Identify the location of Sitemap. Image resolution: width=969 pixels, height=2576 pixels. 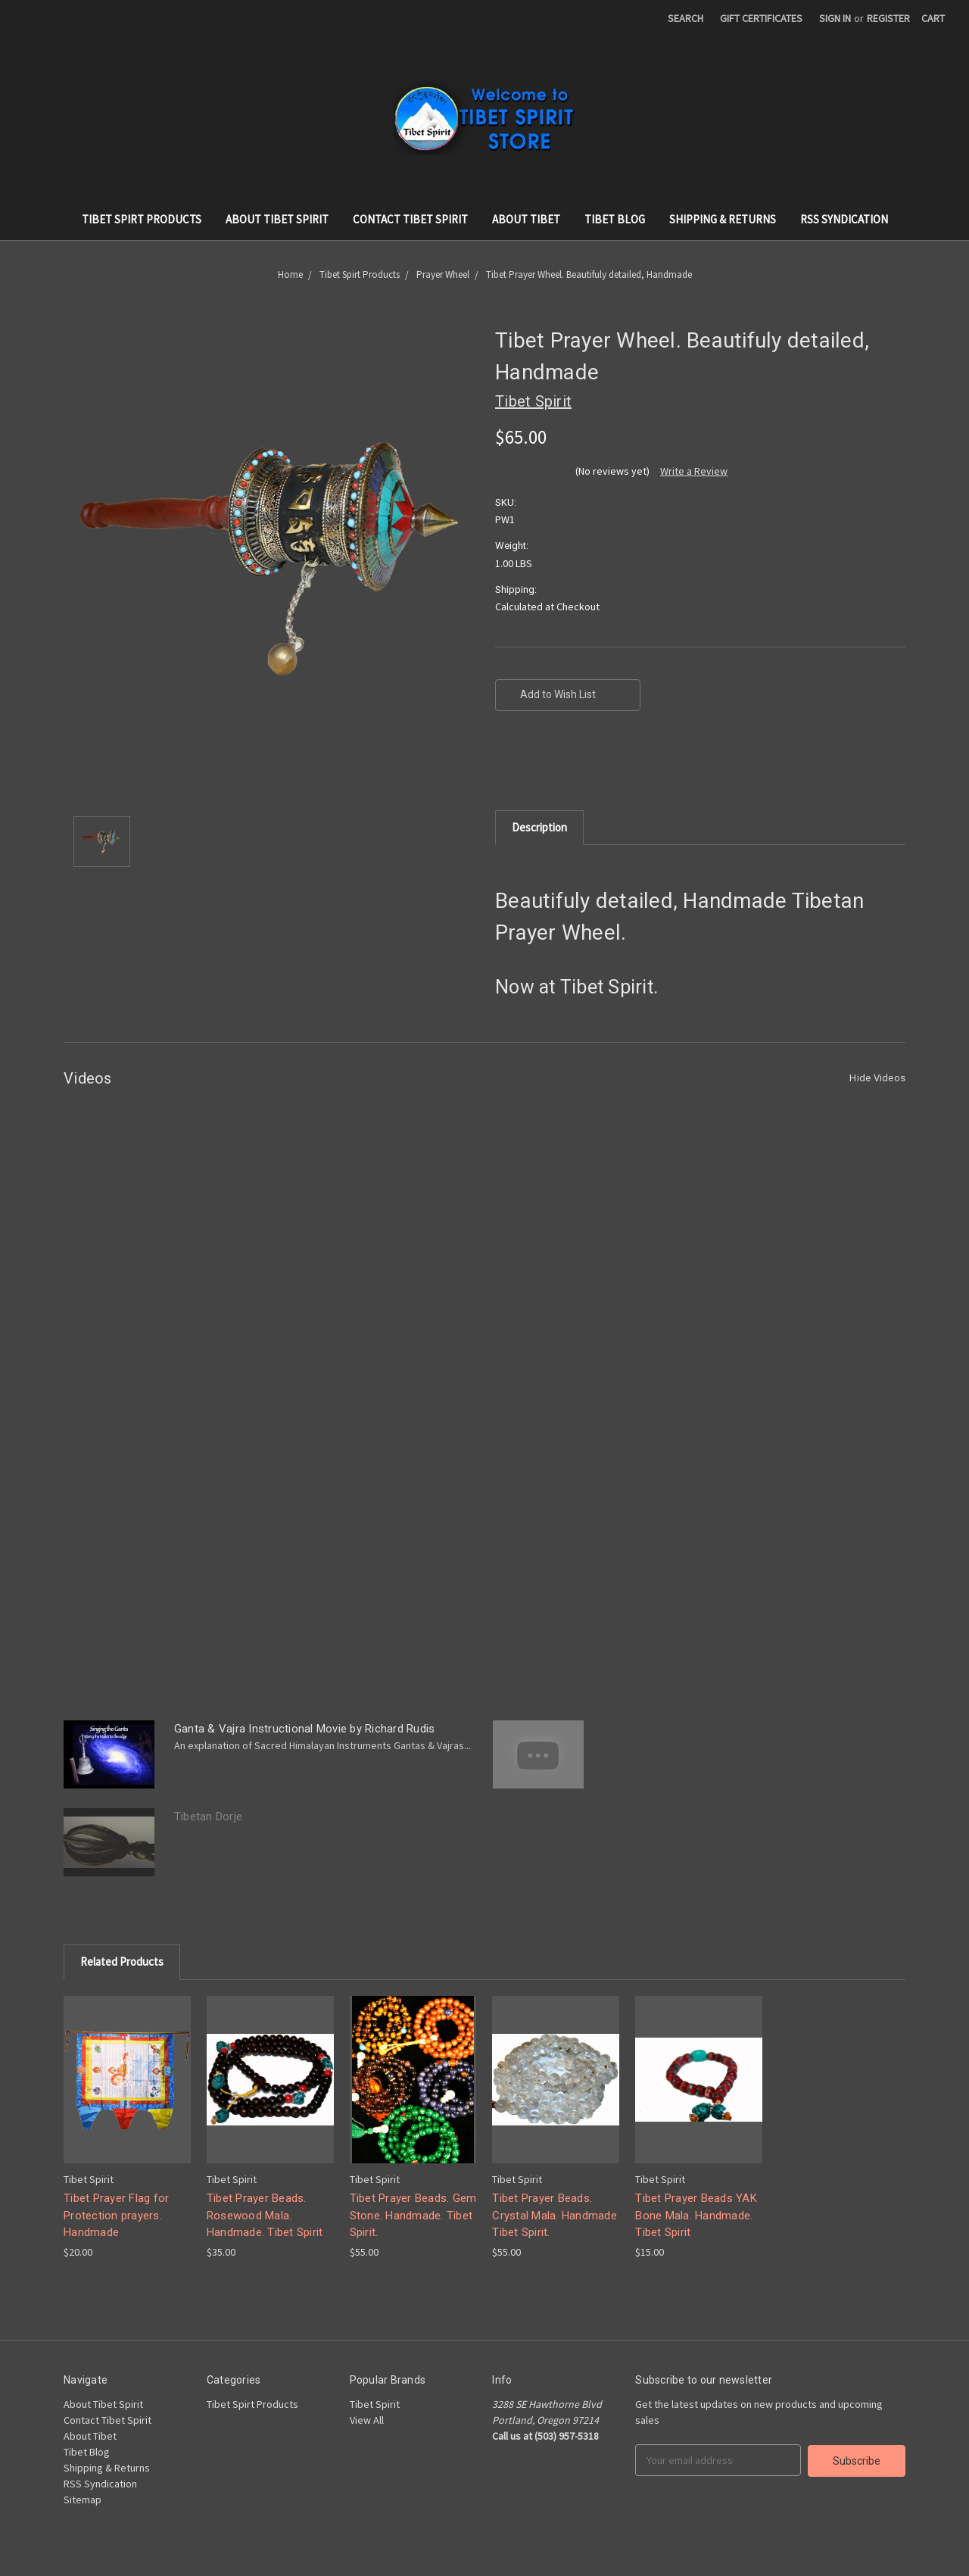
(82, 2499).